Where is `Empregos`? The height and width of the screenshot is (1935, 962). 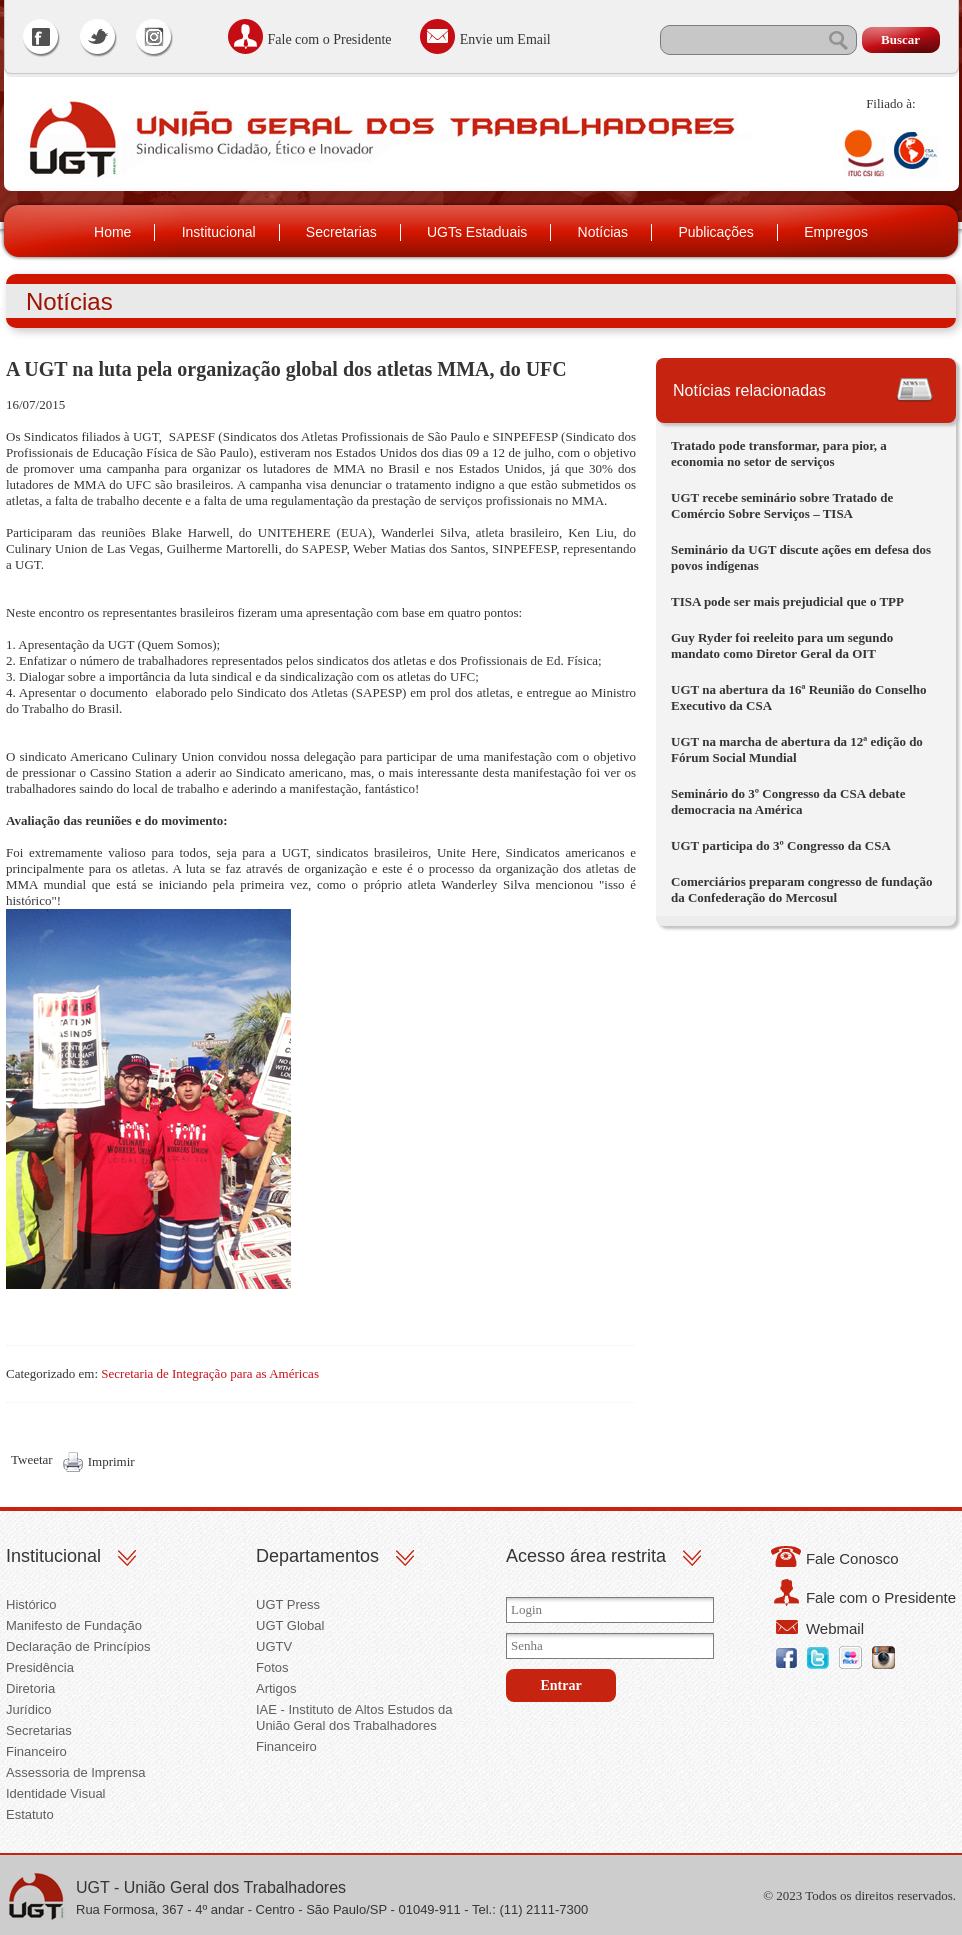 Empregos is located at coordinates (836, 232).